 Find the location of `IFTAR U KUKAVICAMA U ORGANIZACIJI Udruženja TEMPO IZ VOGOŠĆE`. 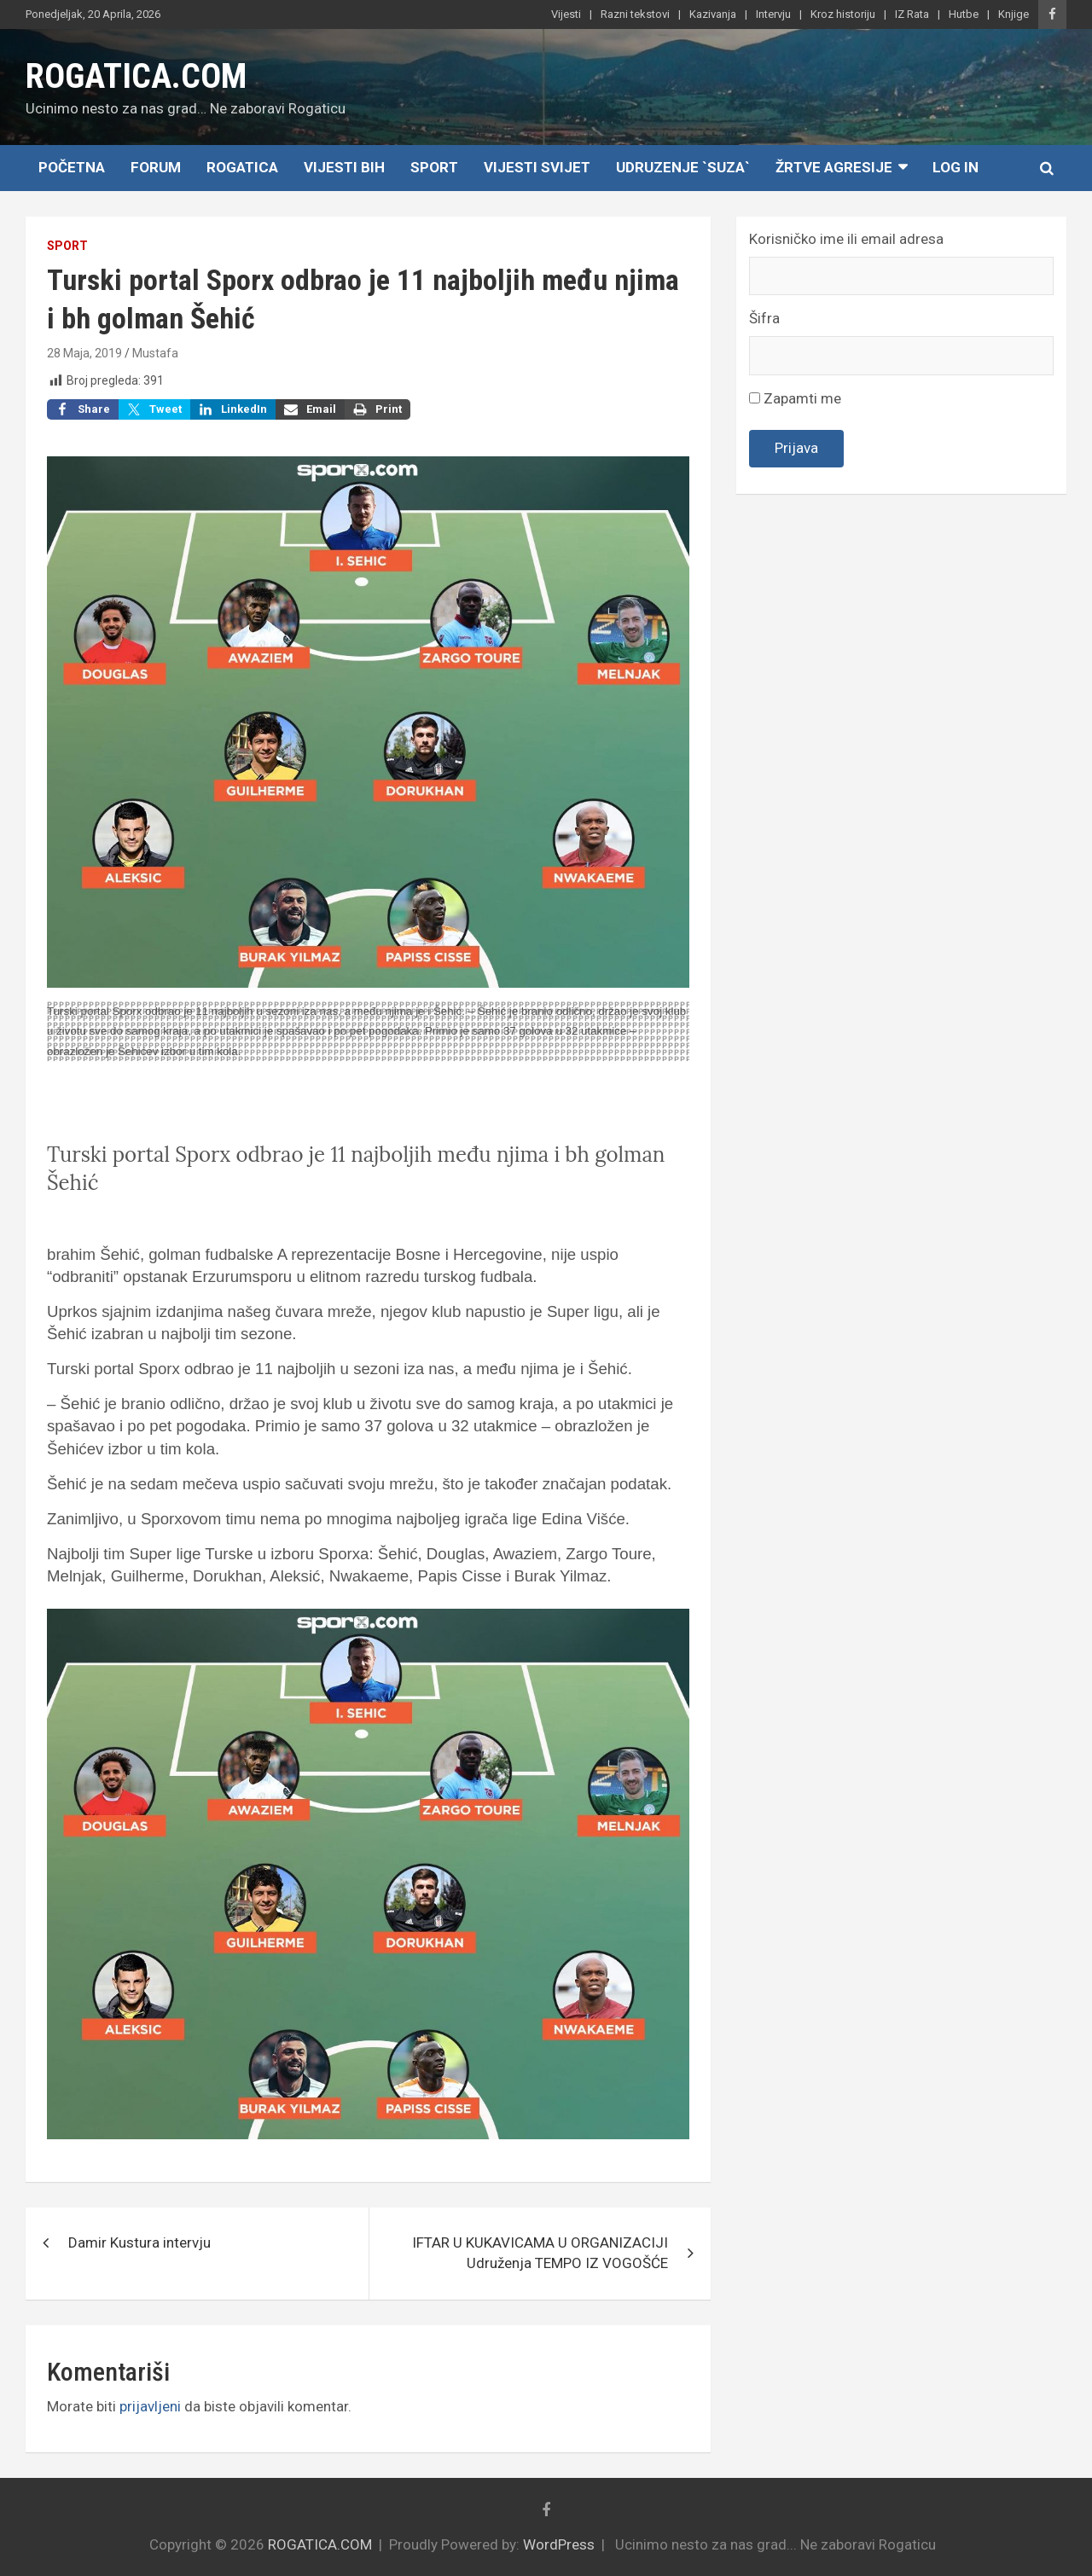

IFTAR U KUKAVICAMA U ORGANIZACIJI Udruženja TEMPO IZ VOGOŠĆE is located at coordinates (540, 2252).